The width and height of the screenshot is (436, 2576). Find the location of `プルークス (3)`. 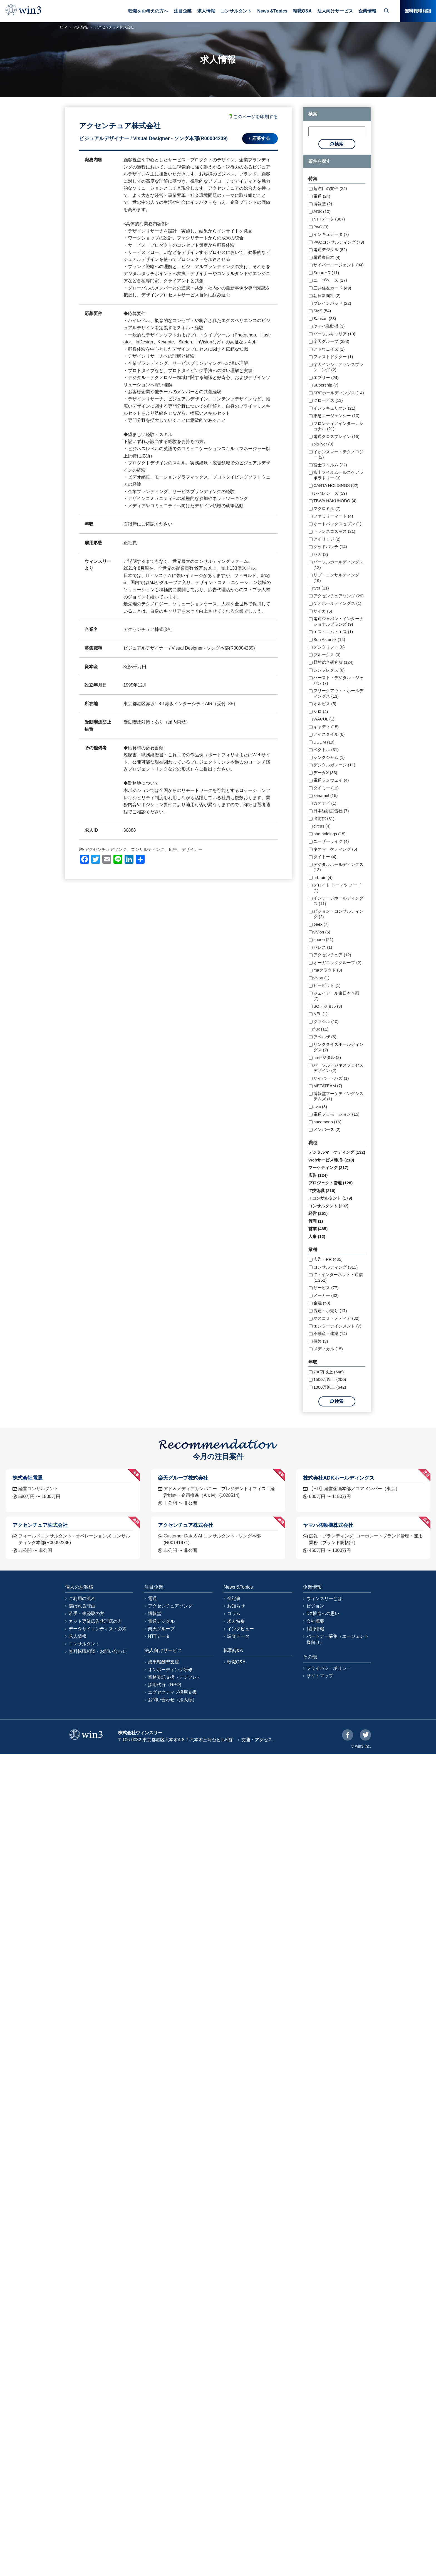

プルークス (3) is located at coordinates (327, 654).